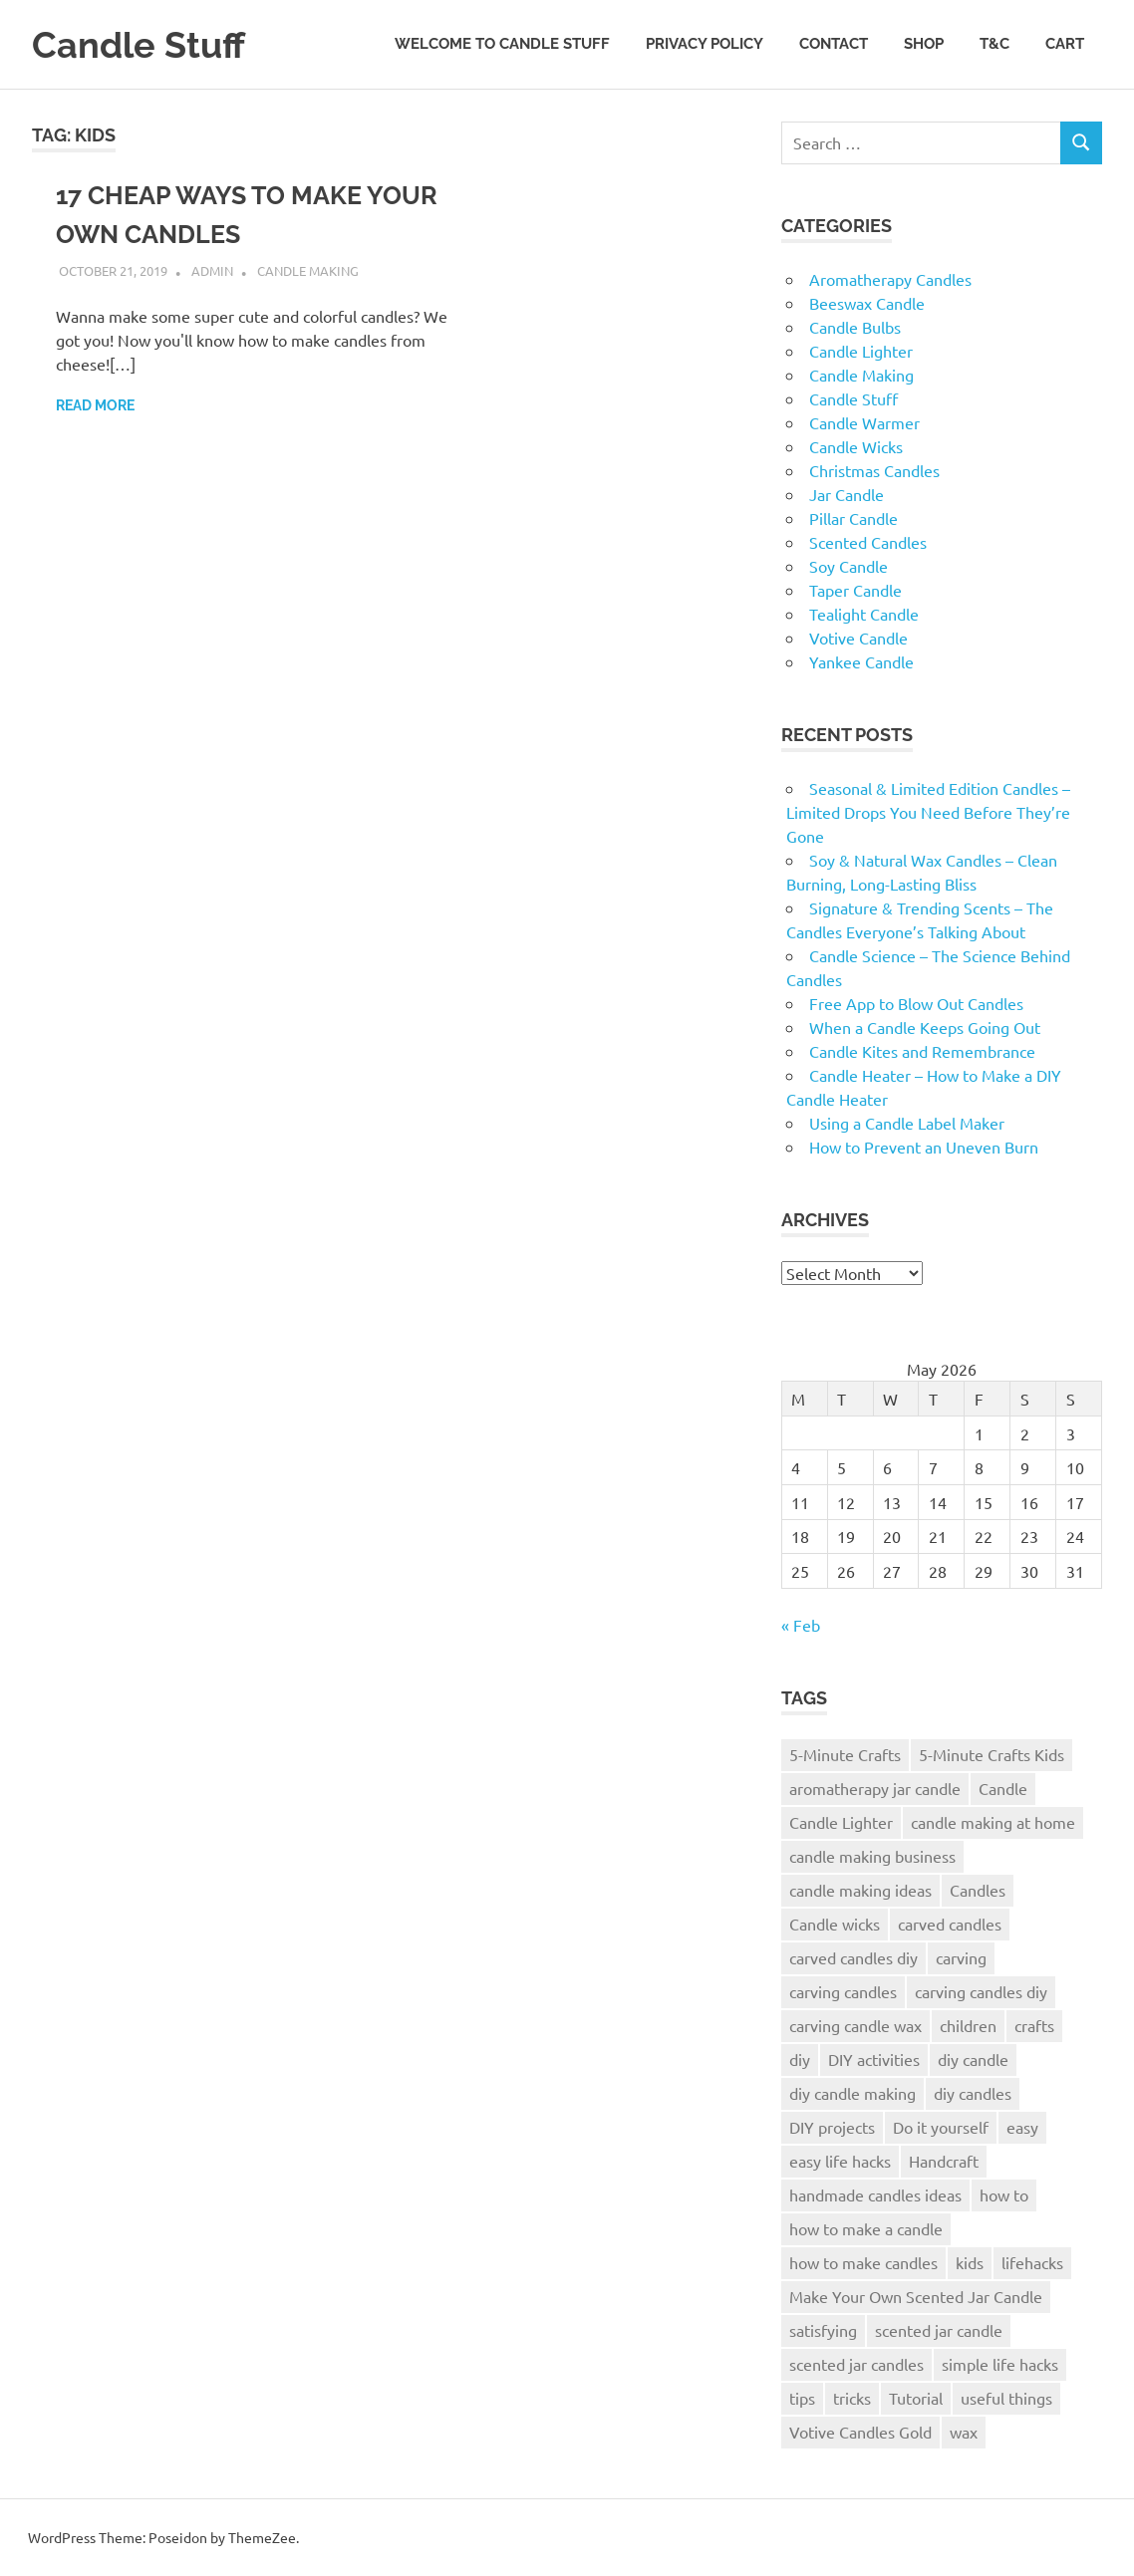  I want to click on useful things [useful things (1 item)], so click(1006, 2398).